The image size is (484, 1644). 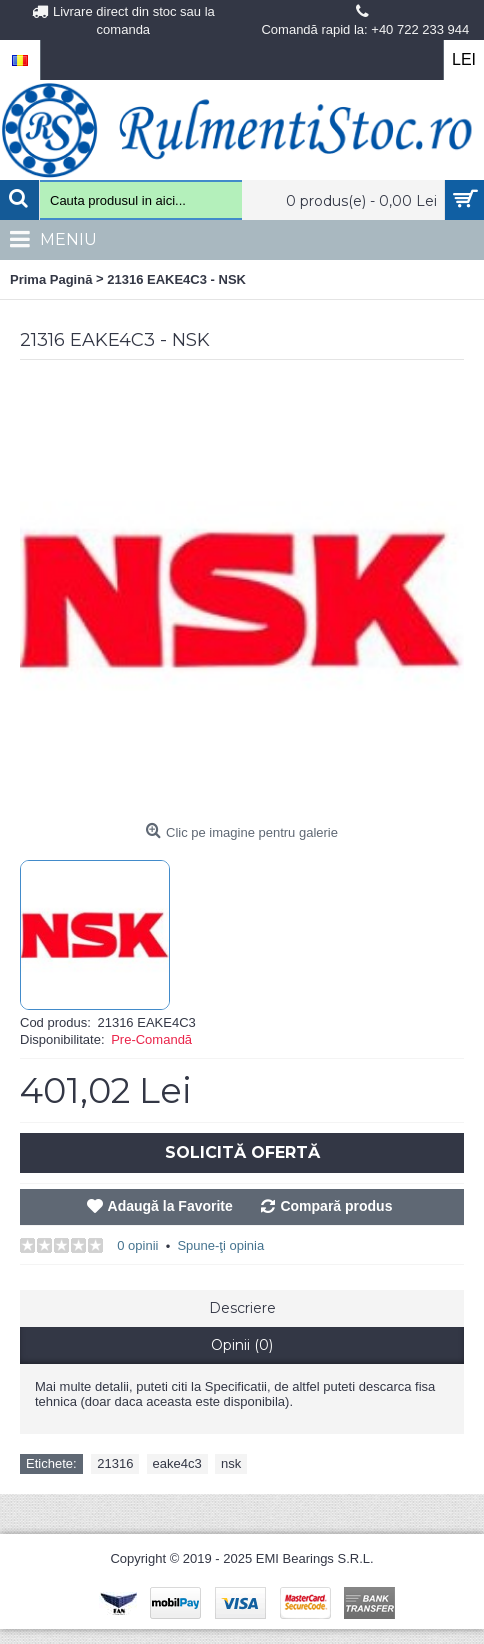 I want to click on 21316, so click(x=115, y=1463).